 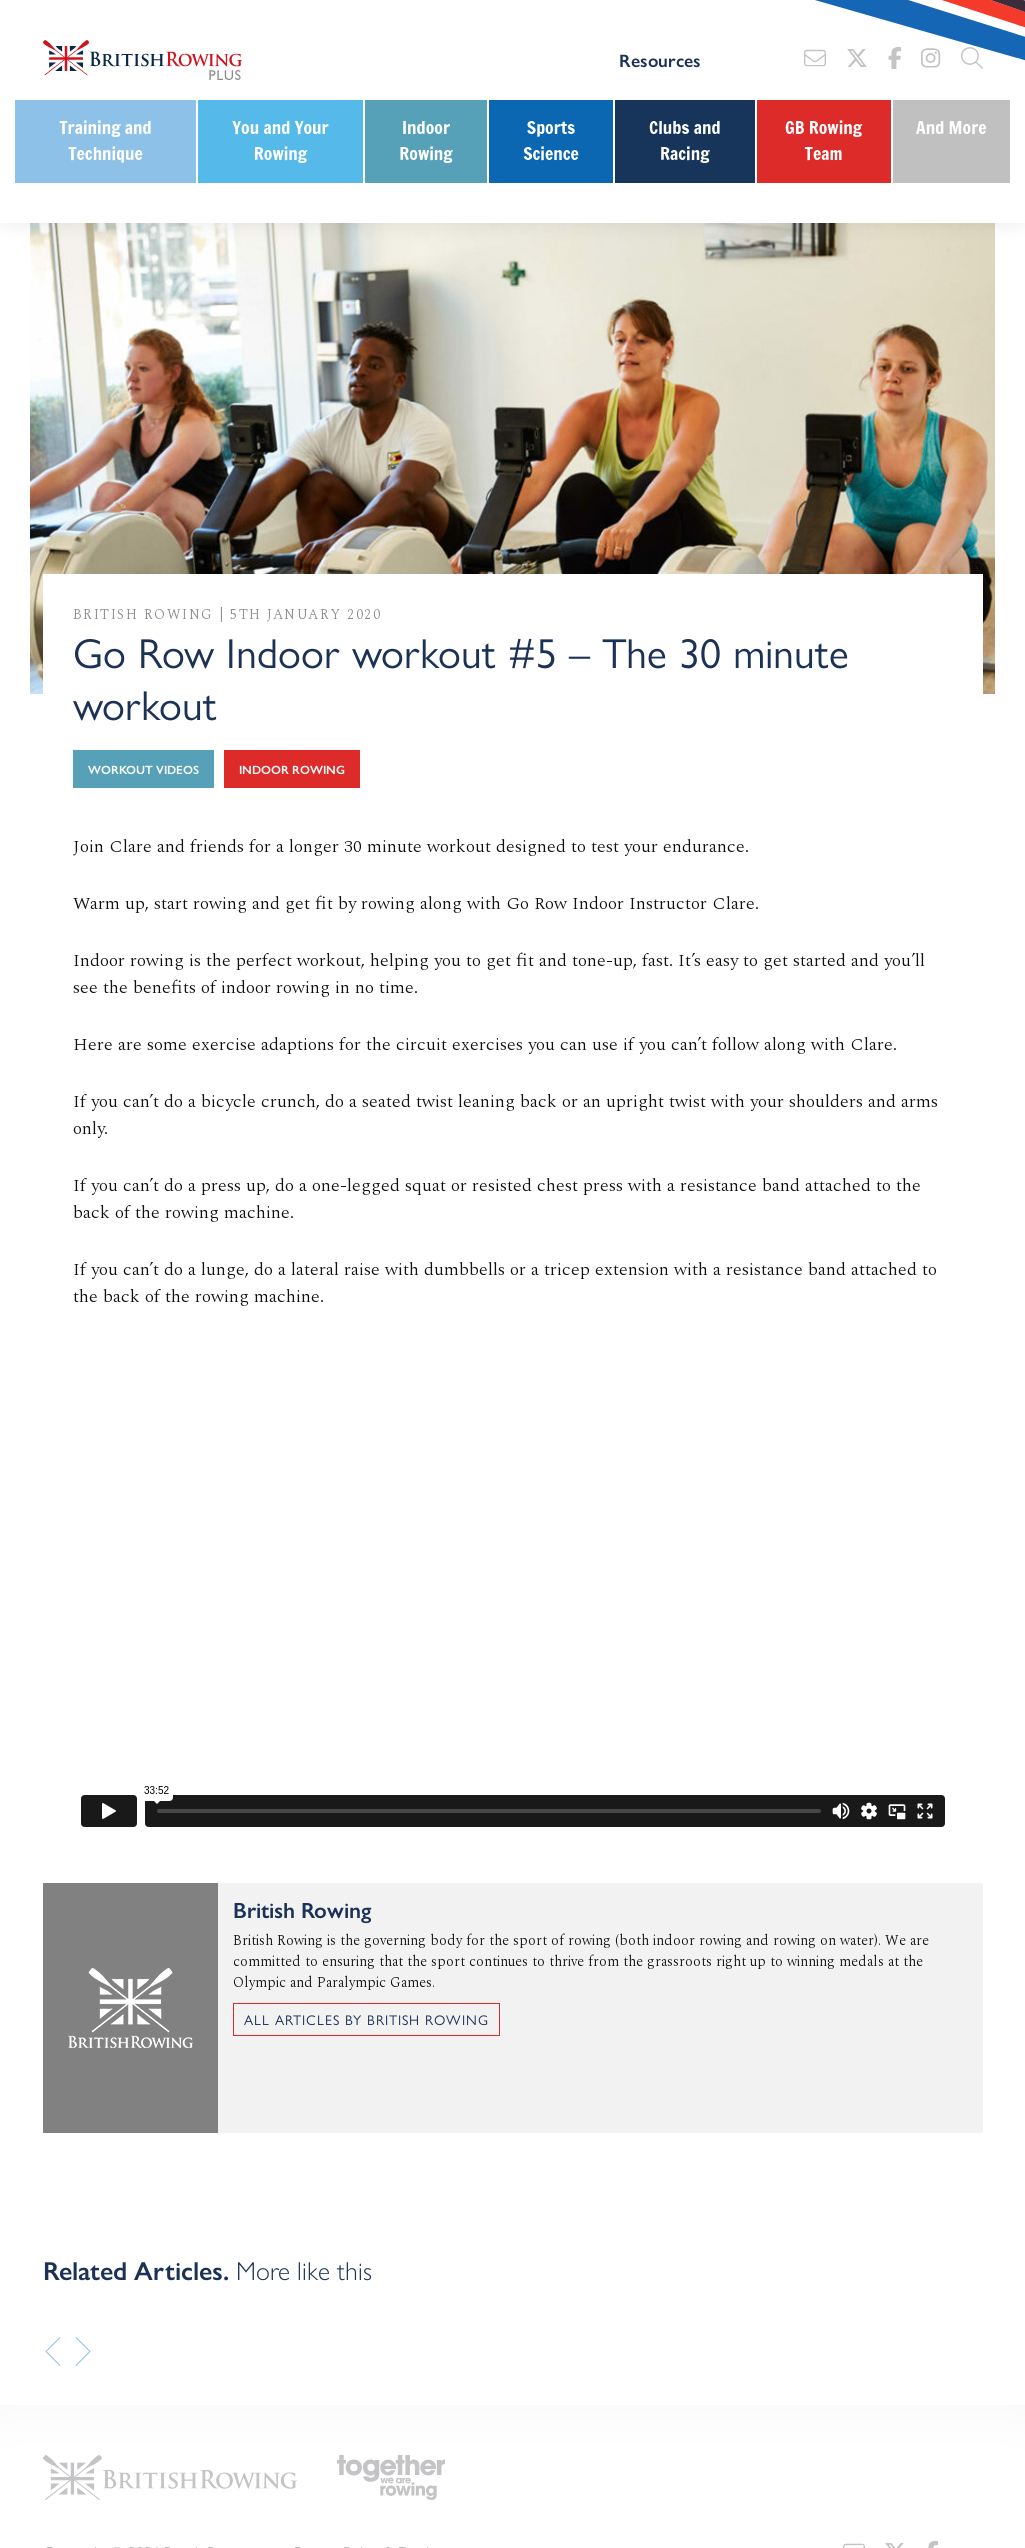 I want to click on Sports Science, so click(x=551, y=140).